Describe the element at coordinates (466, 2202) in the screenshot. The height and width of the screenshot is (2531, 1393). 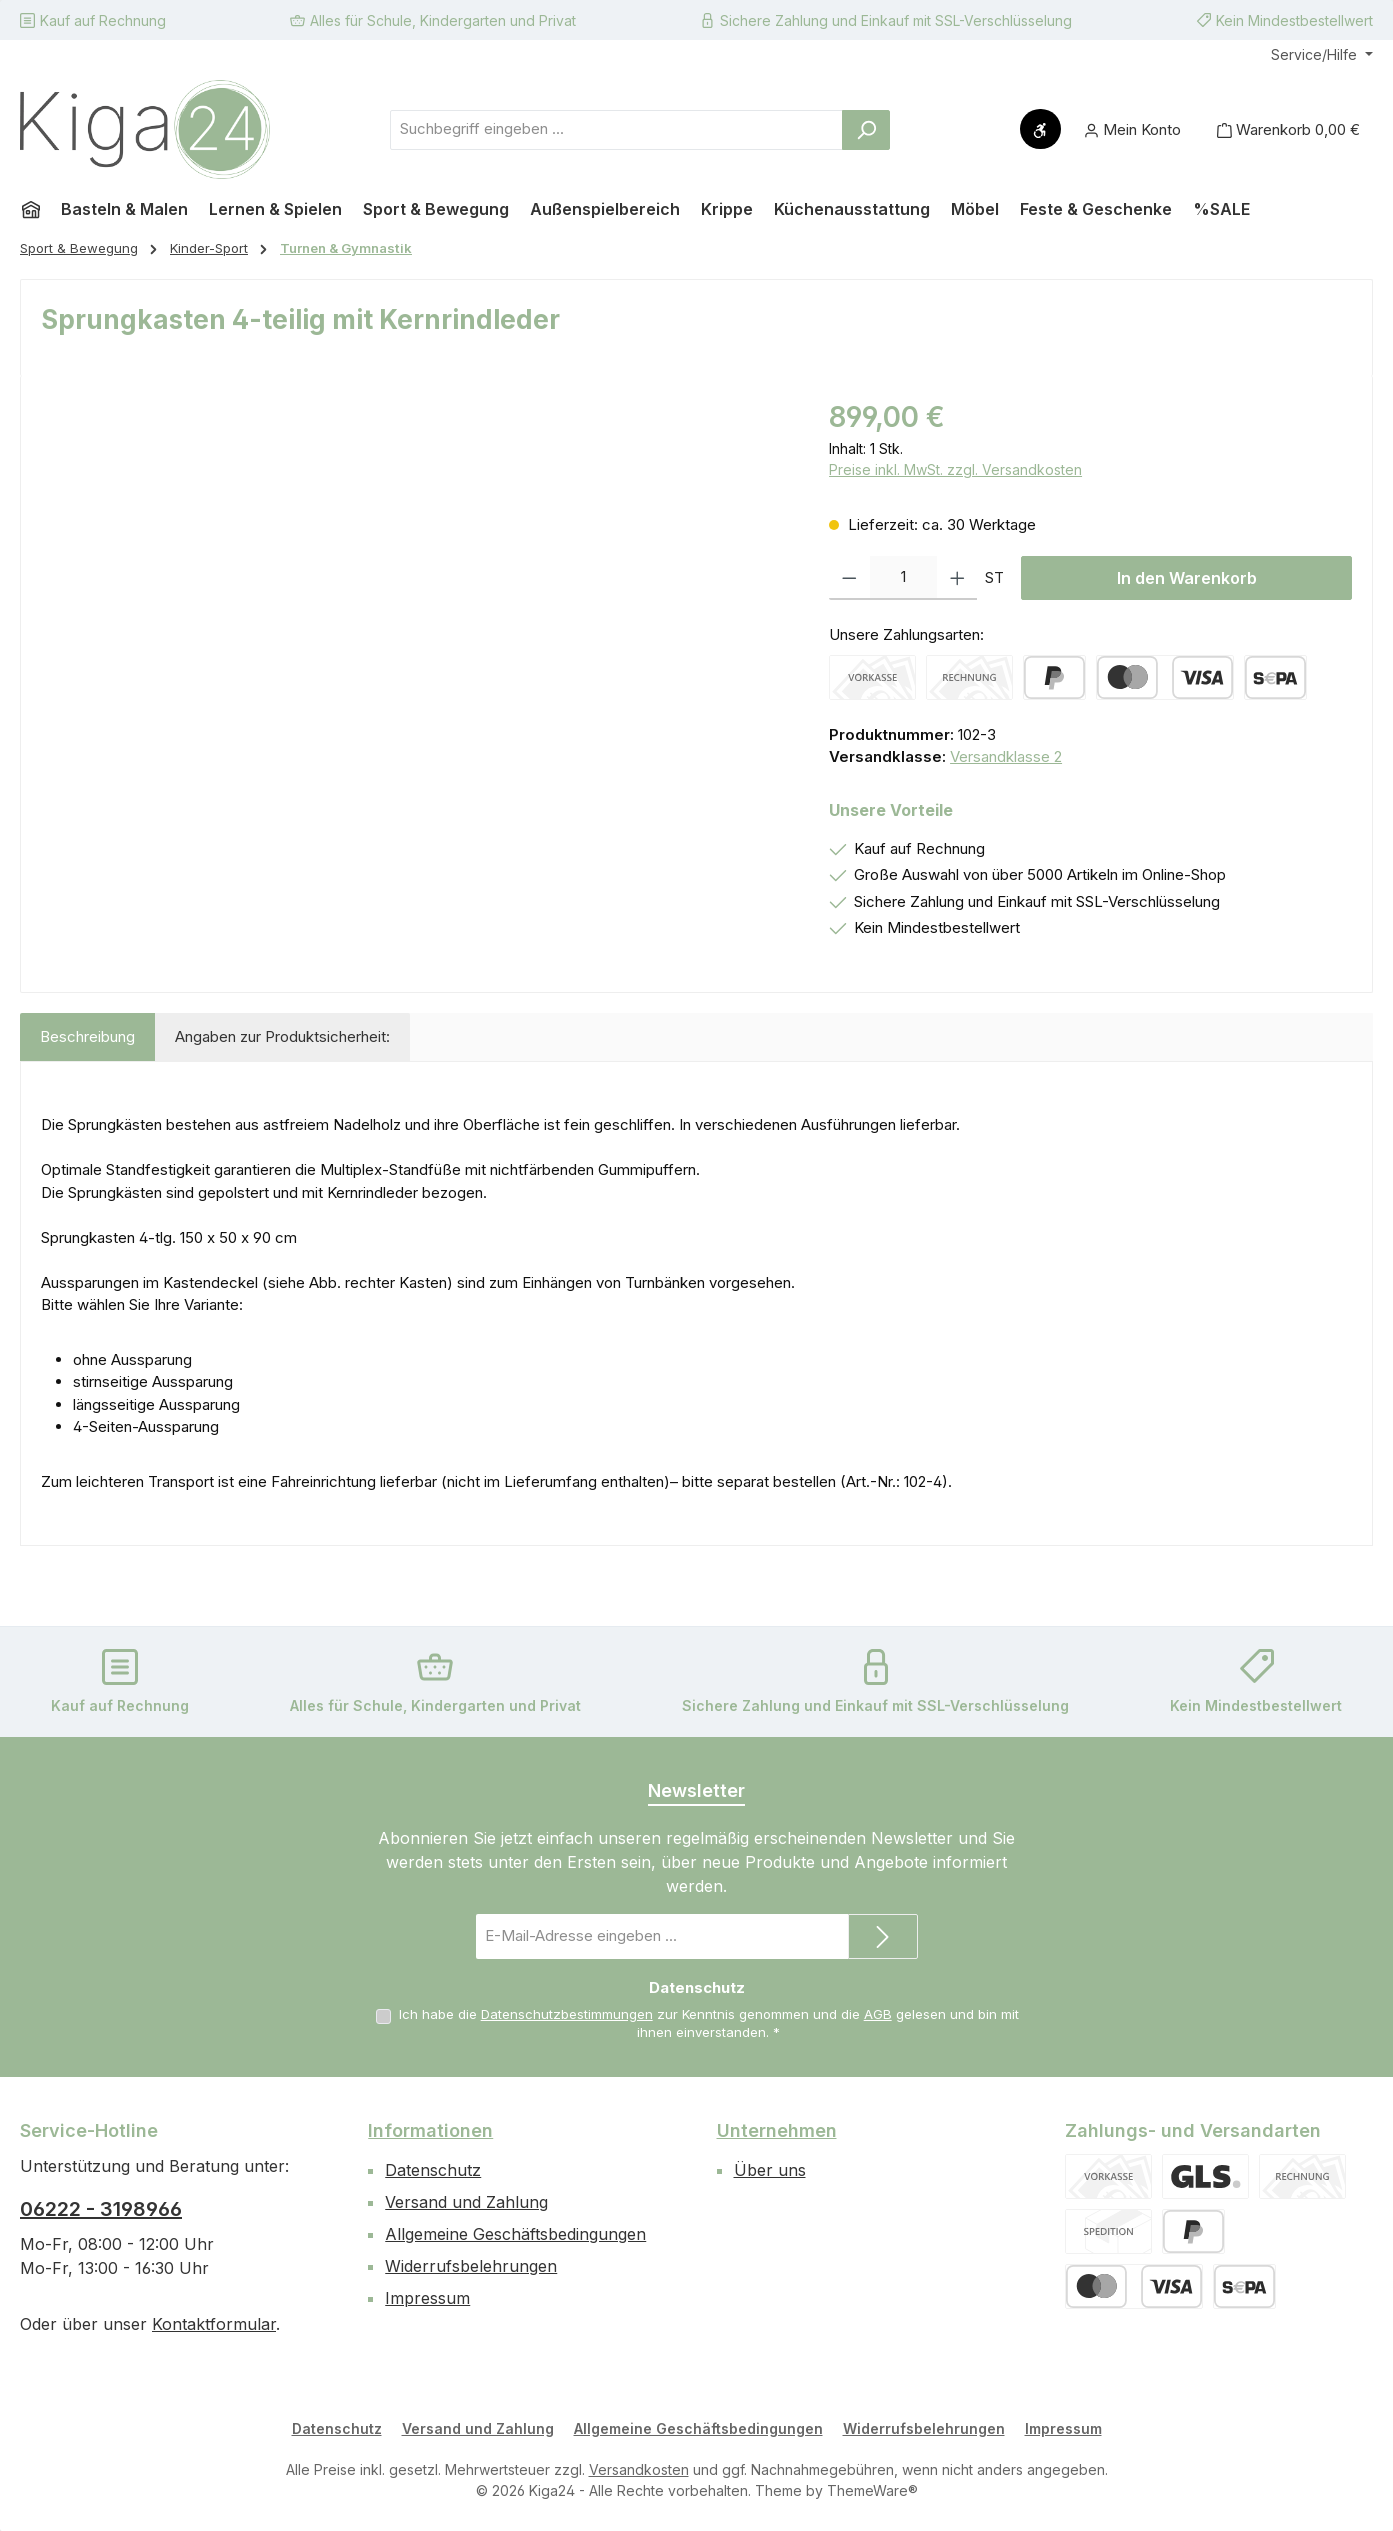
I see `Versand und Zahlung` at that location.